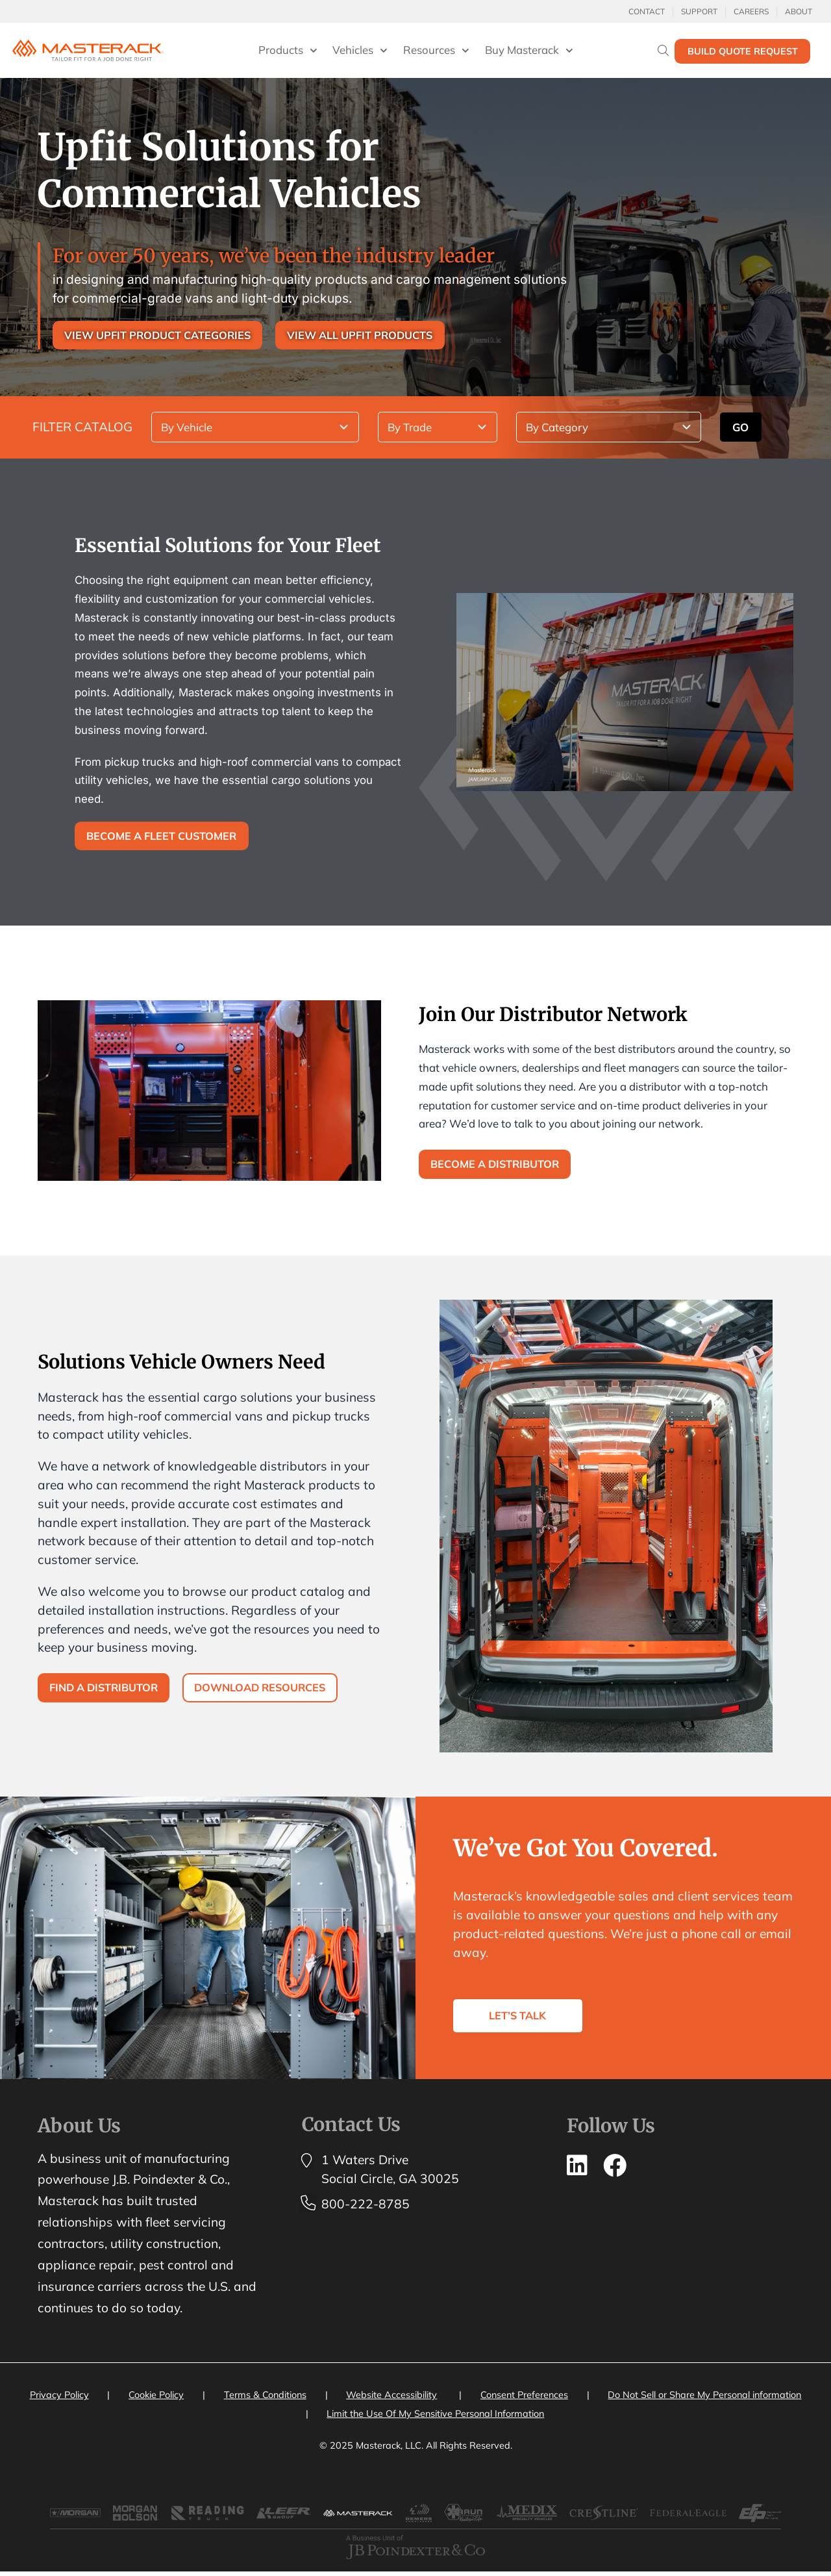 The height and width of the screenshot is (2576, 831). Describe the element at coordinates (663, 50) in the screenshot. I see `[Search]` at that location.